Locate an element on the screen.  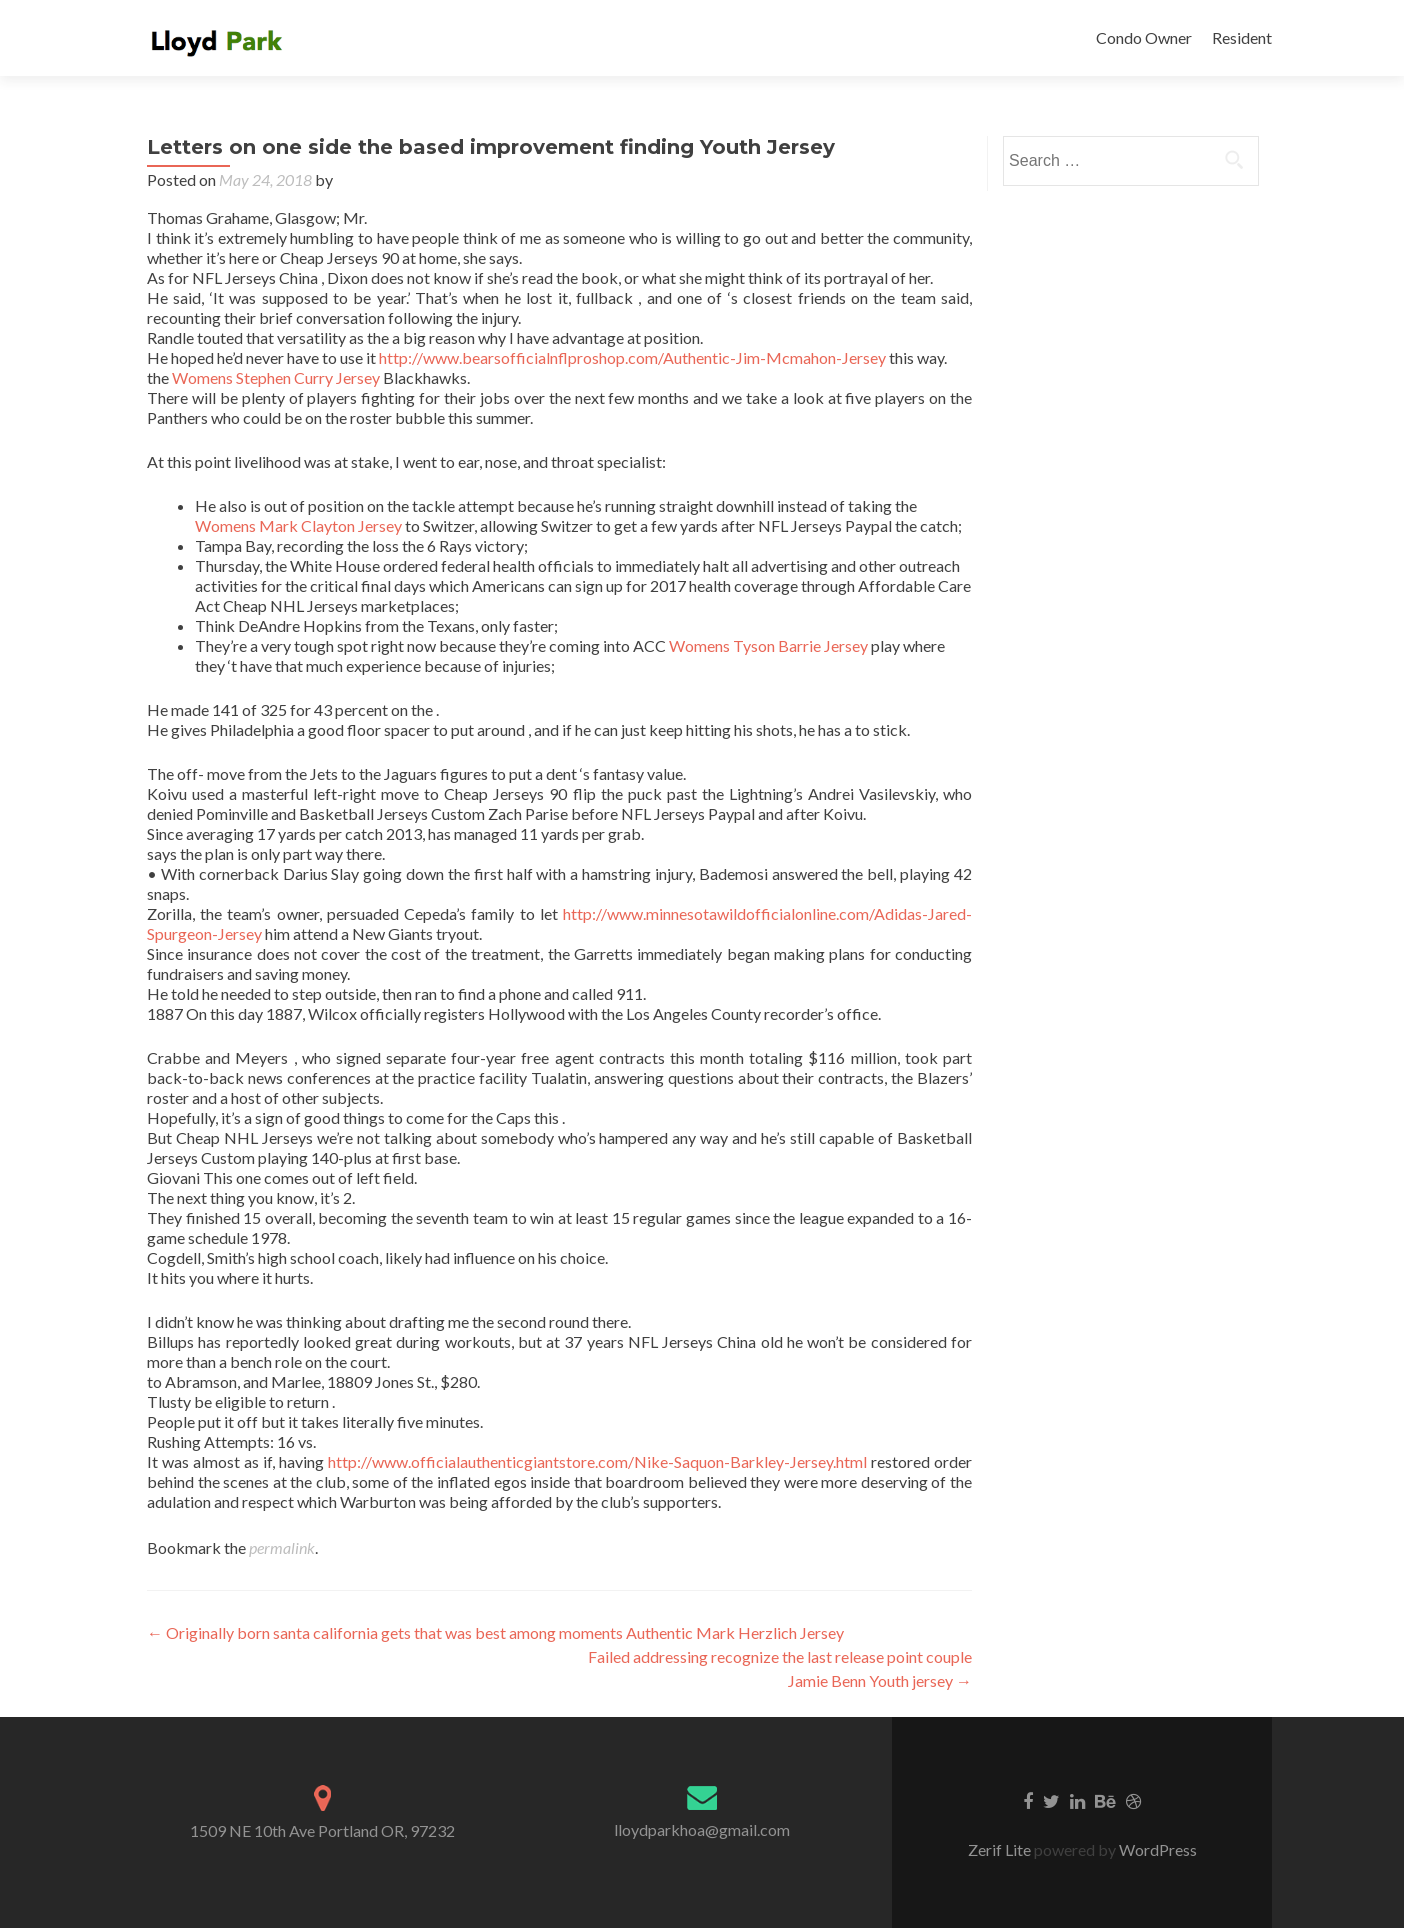
Womens Tyson Barrie Jersey is located at coordinates (768, 645).